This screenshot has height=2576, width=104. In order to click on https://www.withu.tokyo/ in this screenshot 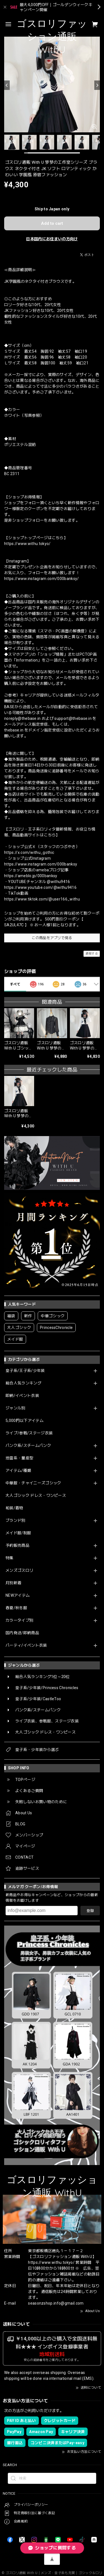, I will do `click(27, 543)`.